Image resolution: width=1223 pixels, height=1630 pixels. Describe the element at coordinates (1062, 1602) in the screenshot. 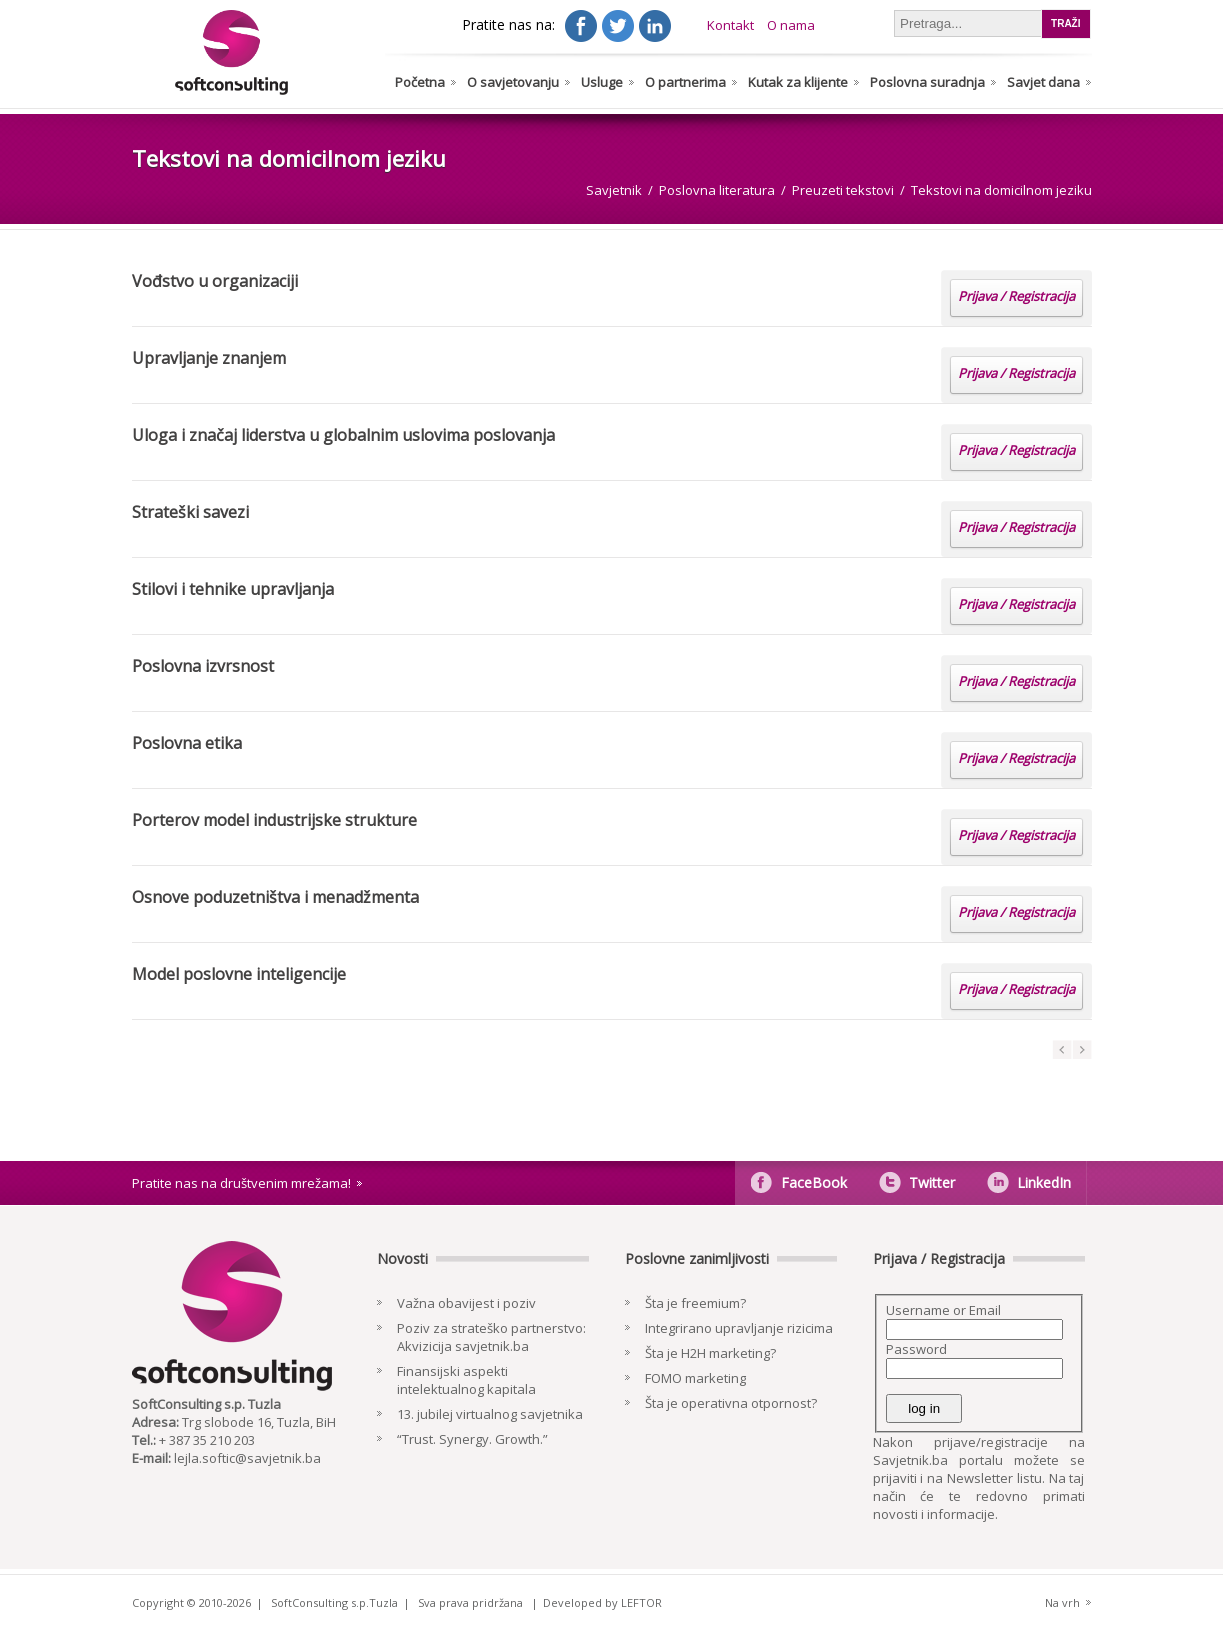

I see `Na vrh` at that location.